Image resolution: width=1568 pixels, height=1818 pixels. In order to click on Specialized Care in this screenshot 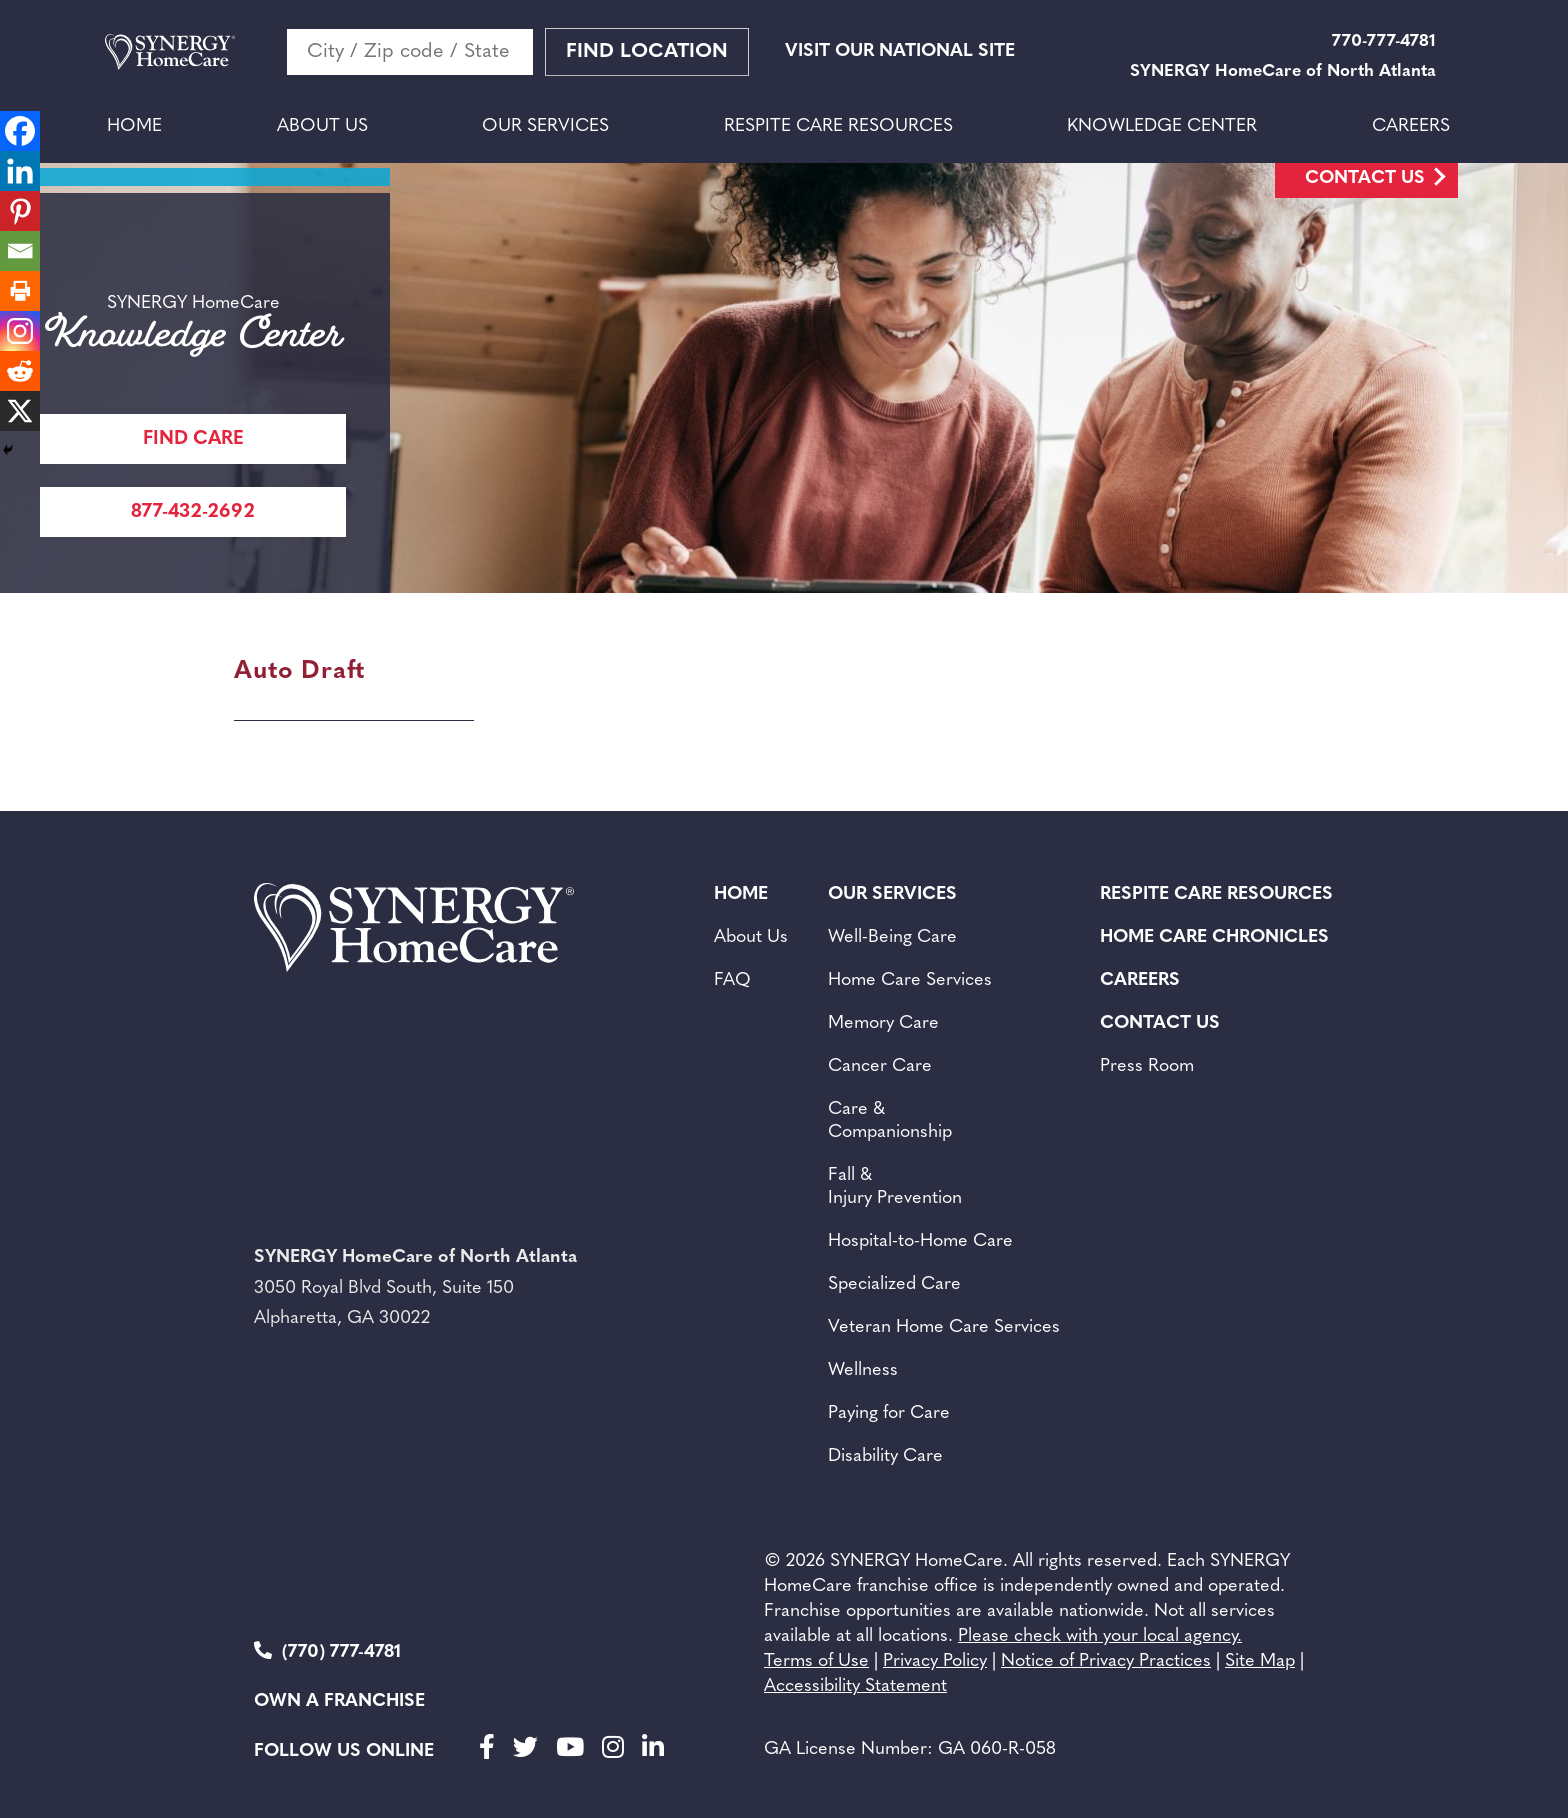, I will do `click(894, 1284)`.